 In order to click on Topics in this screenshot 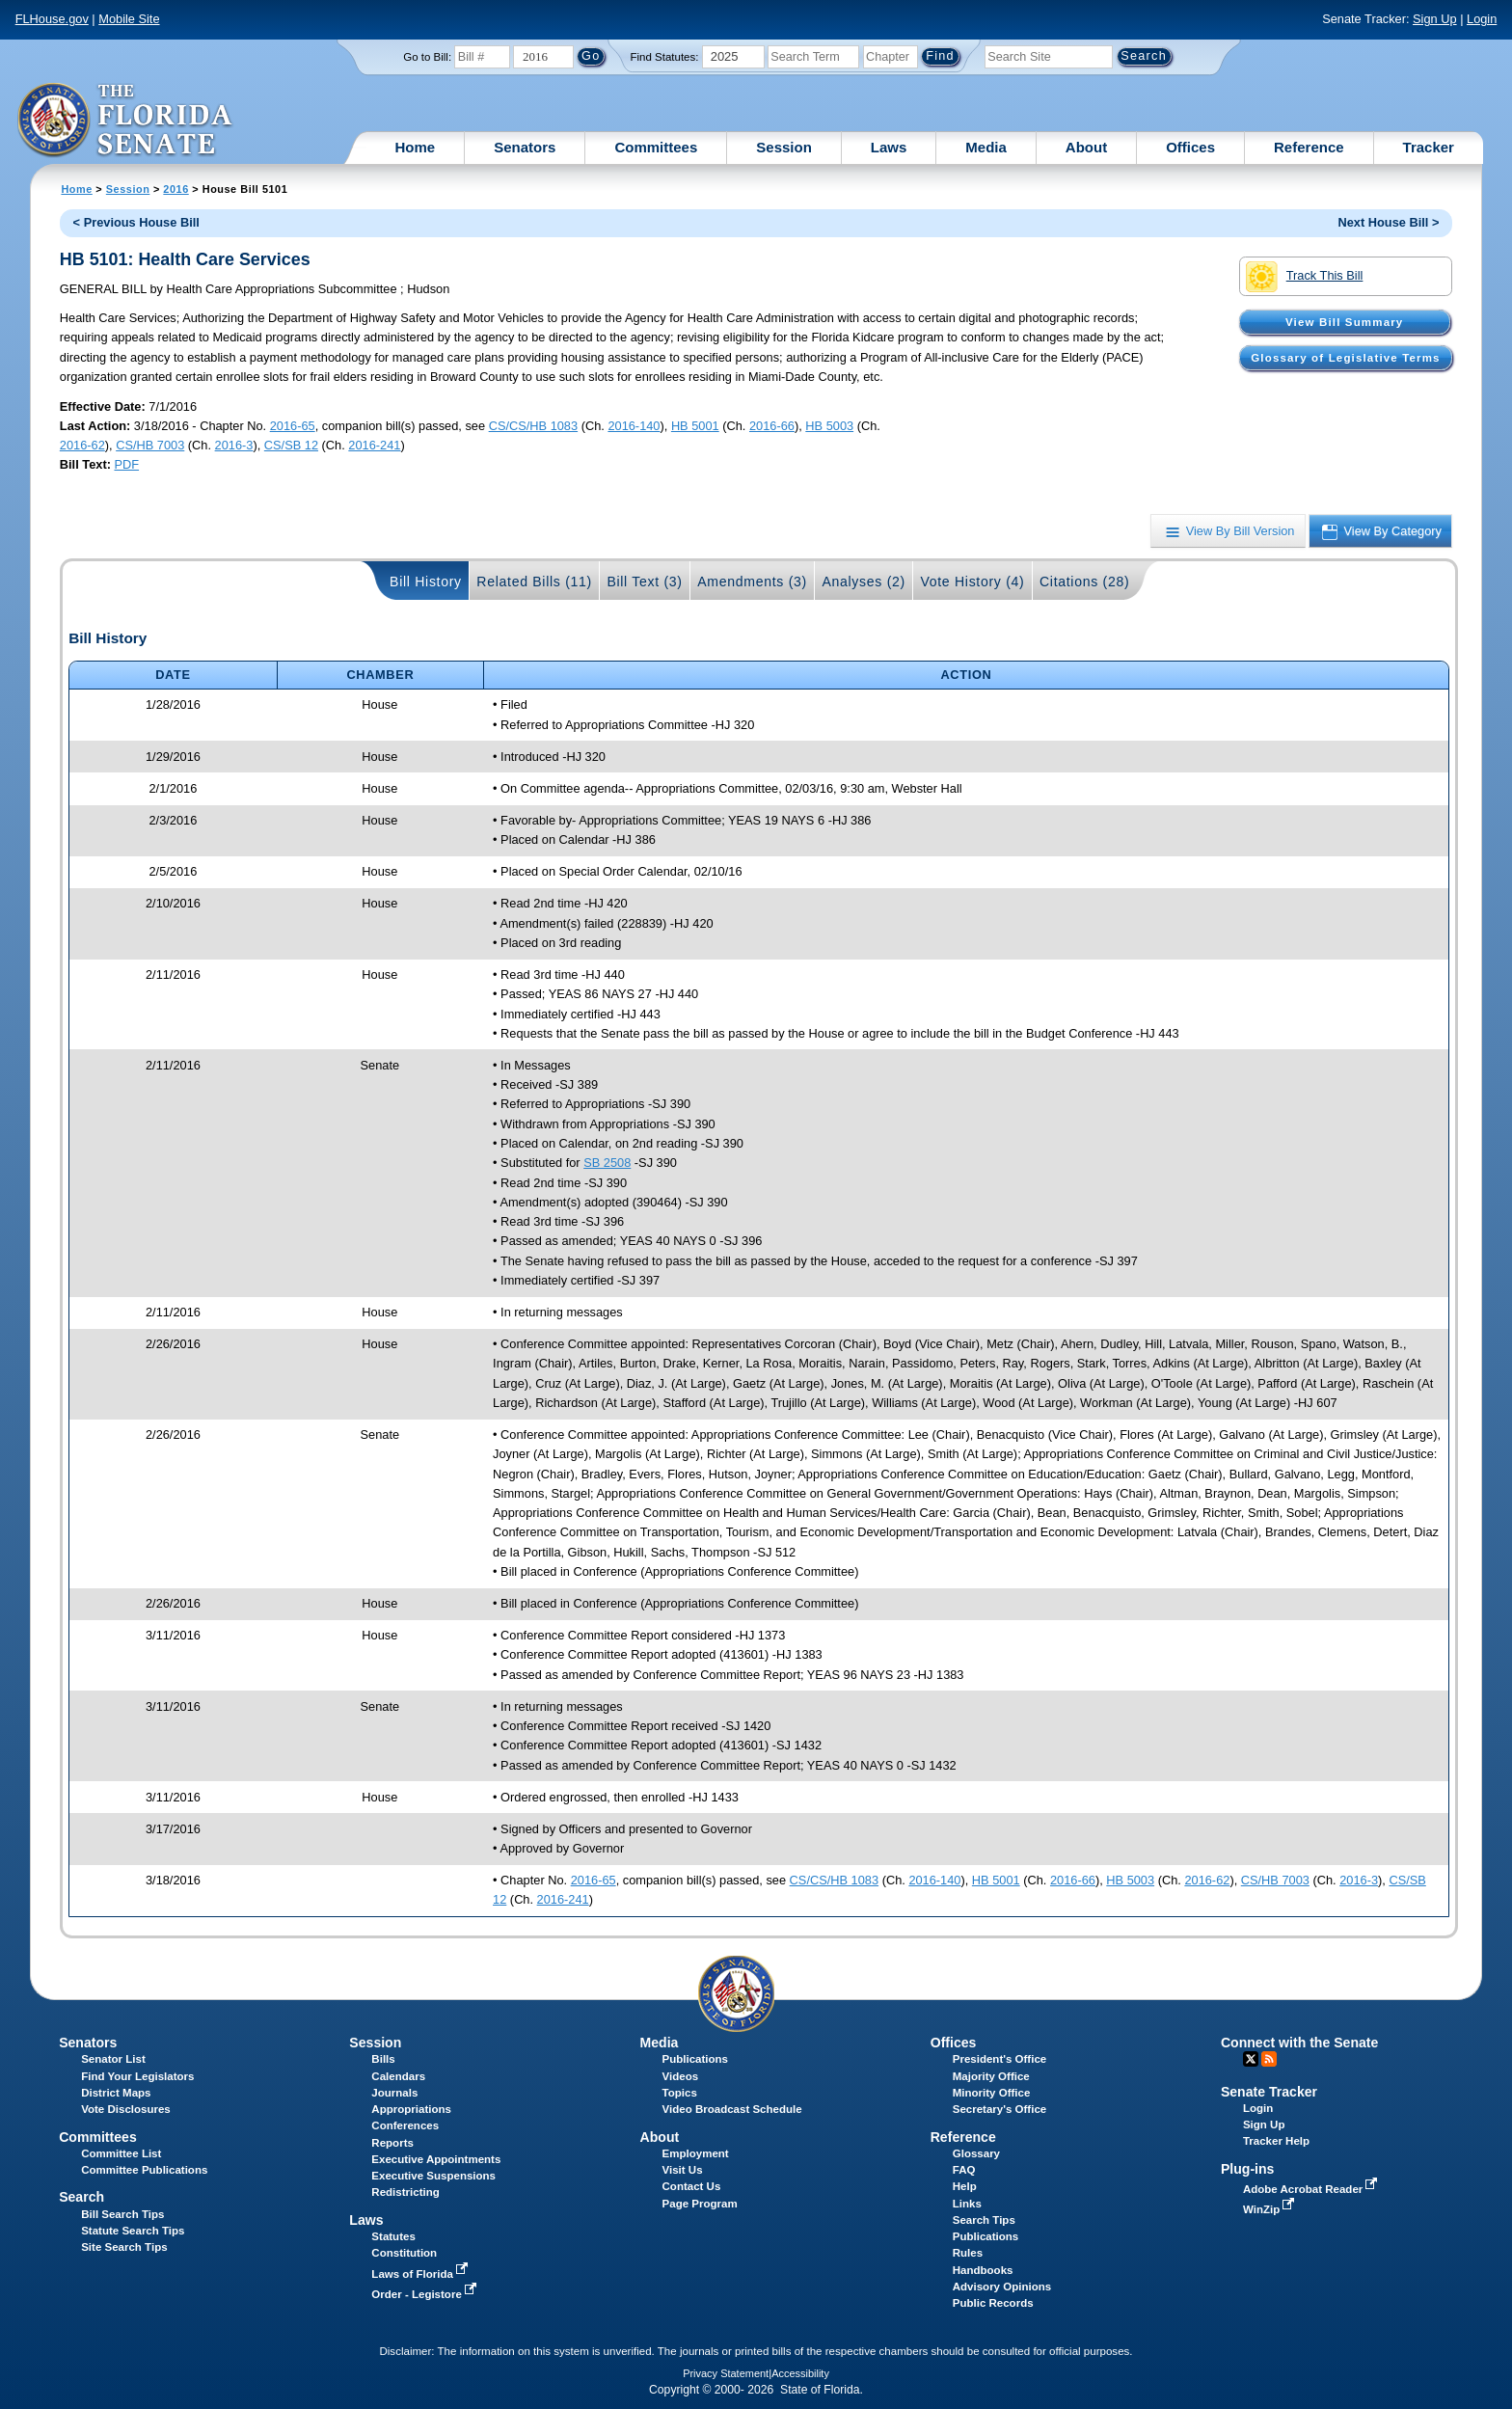, I will do `click(679, 2092)`.